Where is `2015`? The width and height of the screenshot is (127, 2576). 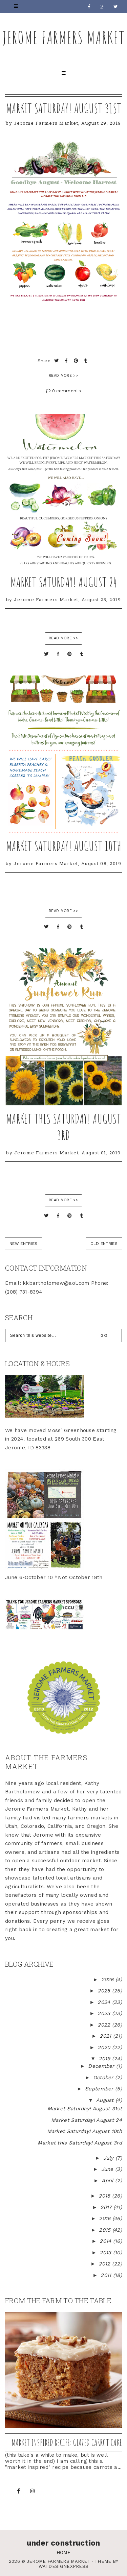 2015 is located at coordinates (105, 2230).